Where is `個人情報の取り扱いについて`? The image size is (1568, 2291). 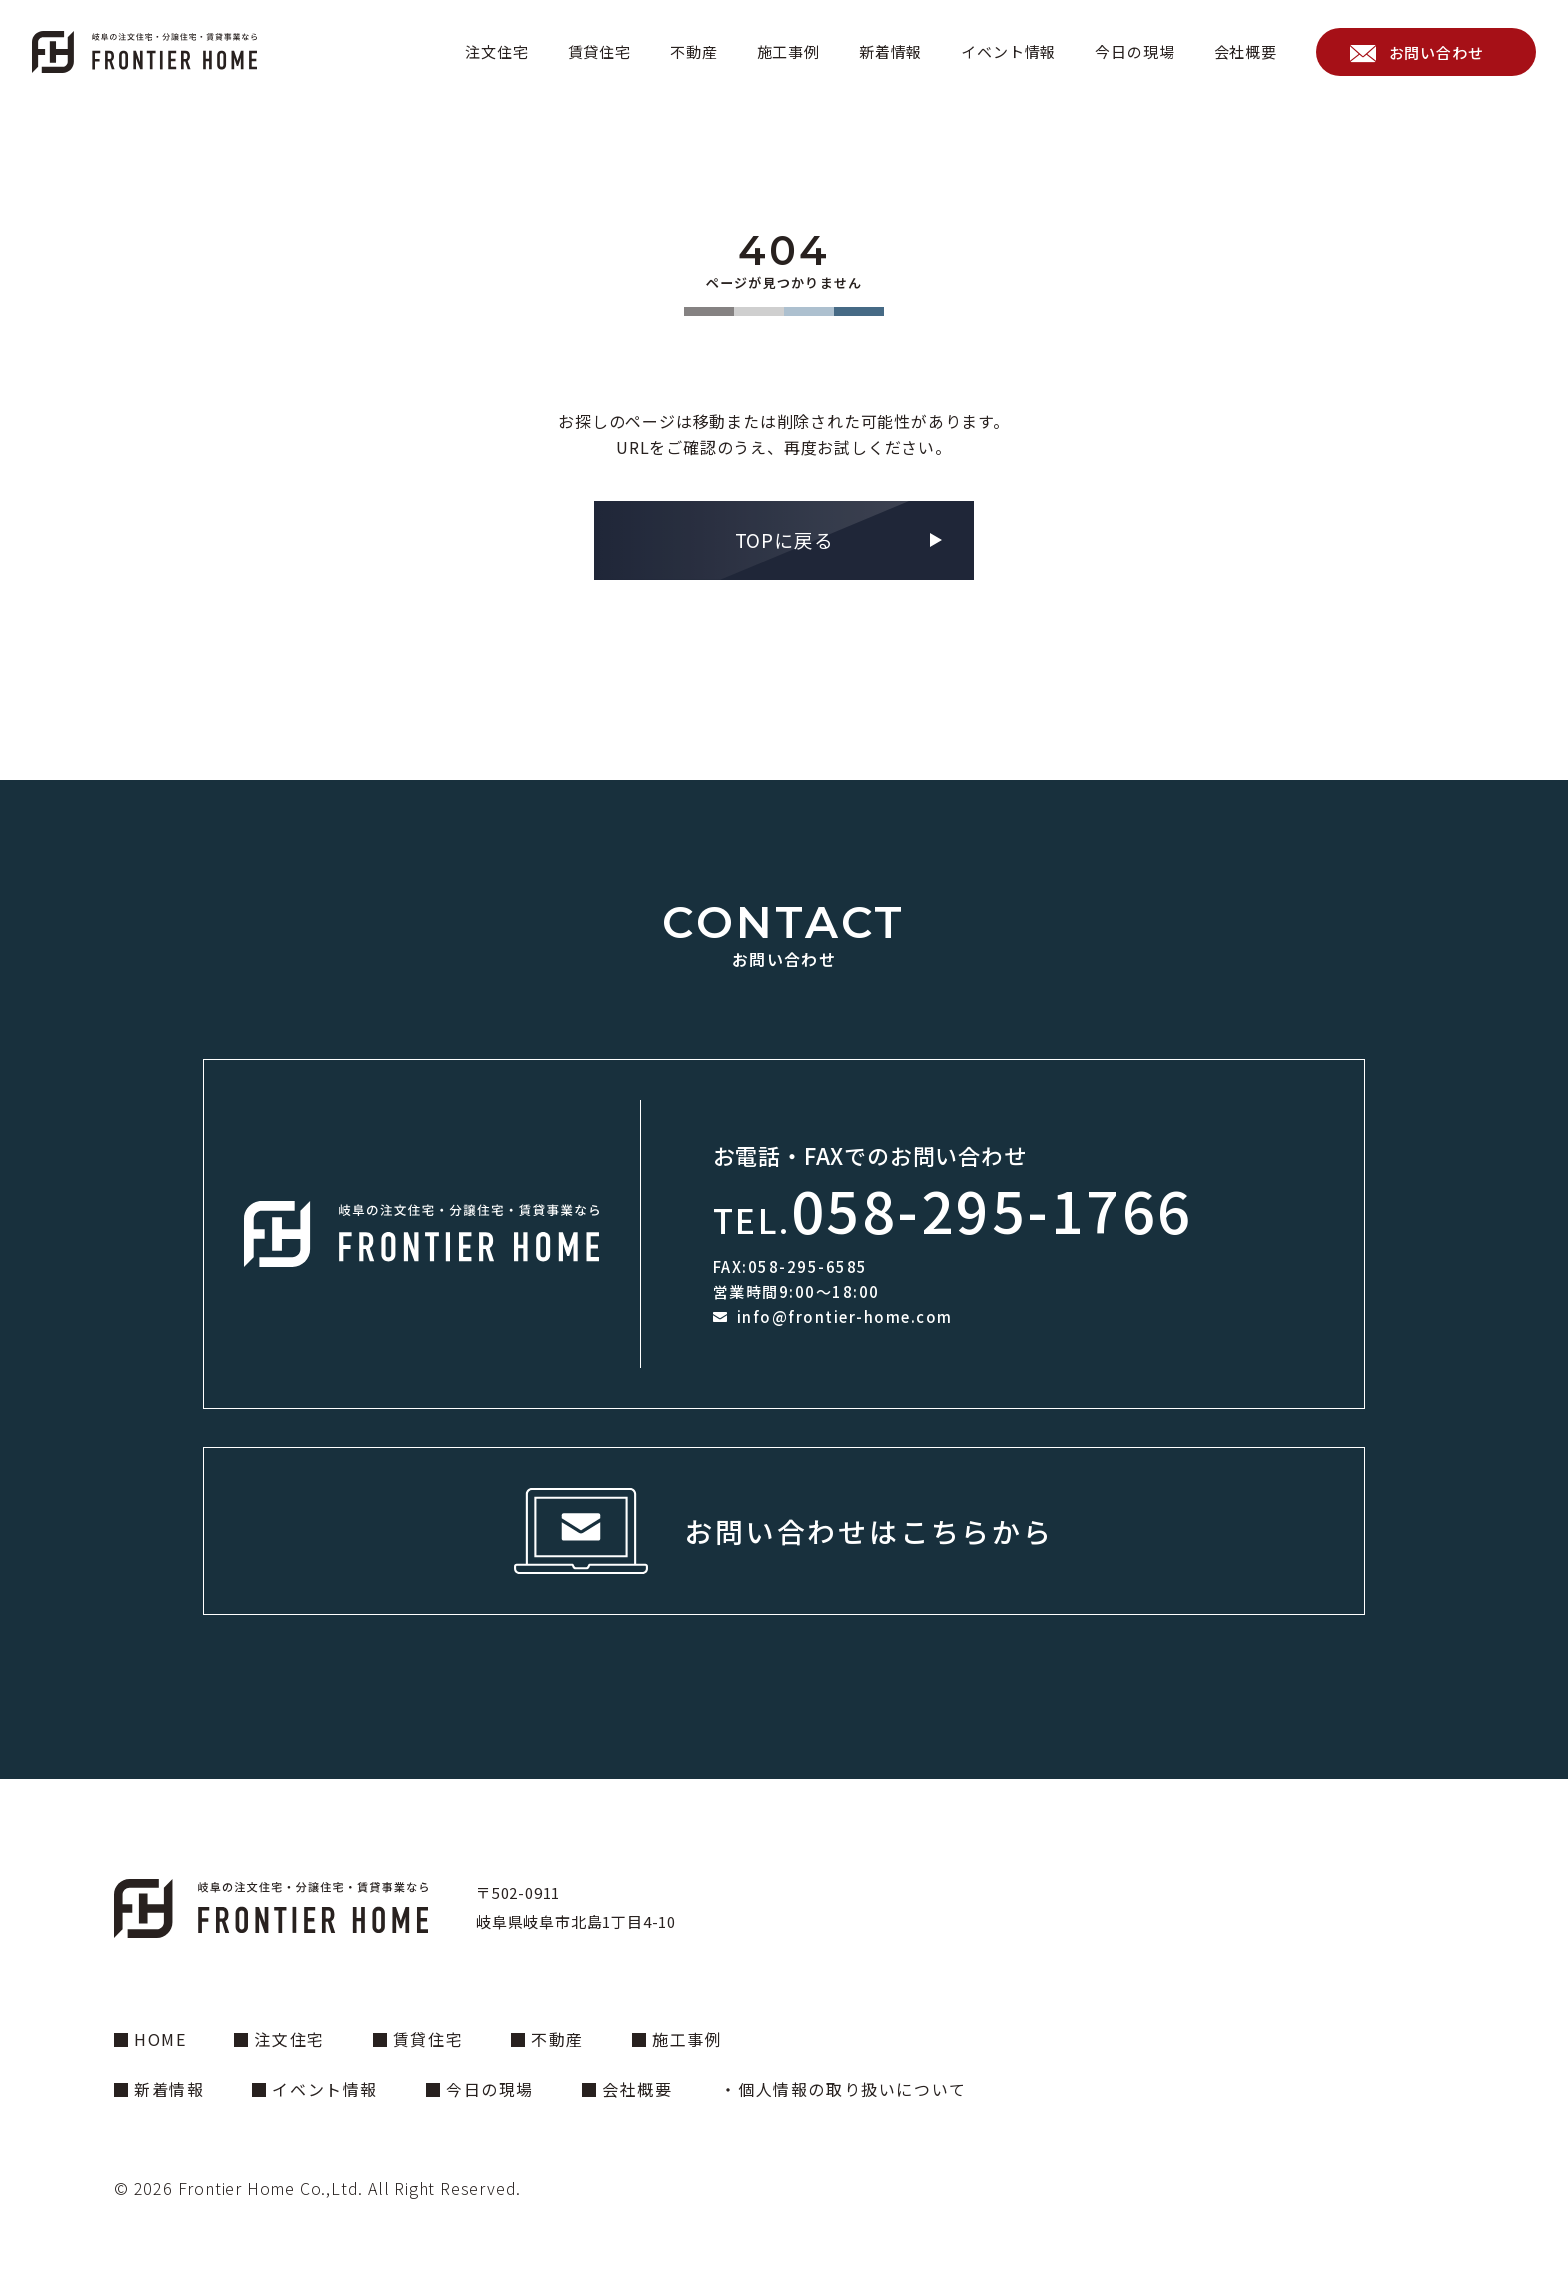 個人情報の取り扱いについて is located at coordinates (852, 2089).